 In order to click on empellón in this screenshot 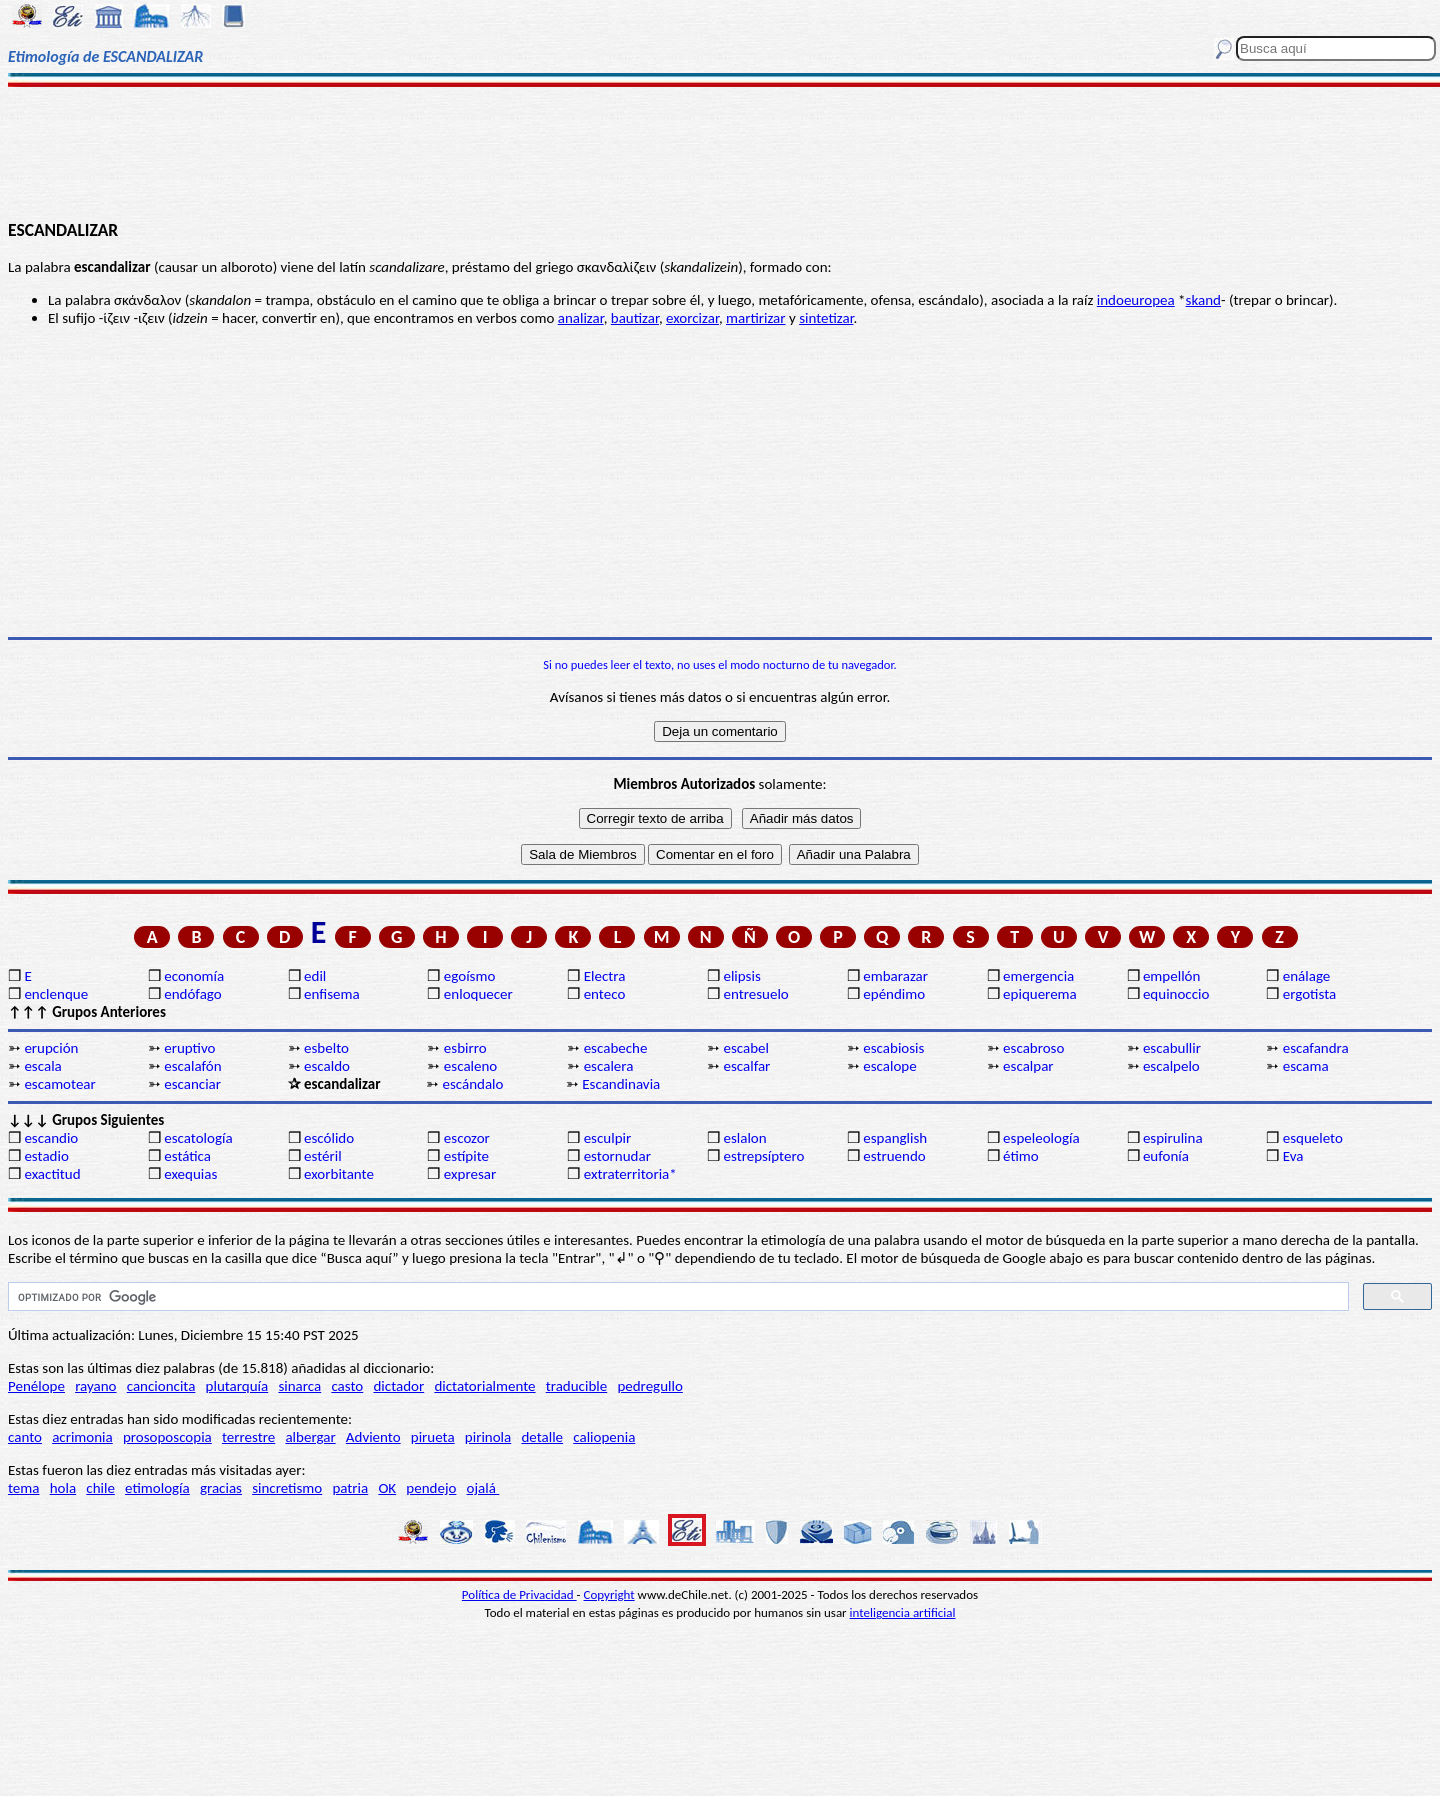, I will do `click(1171, 976)`.